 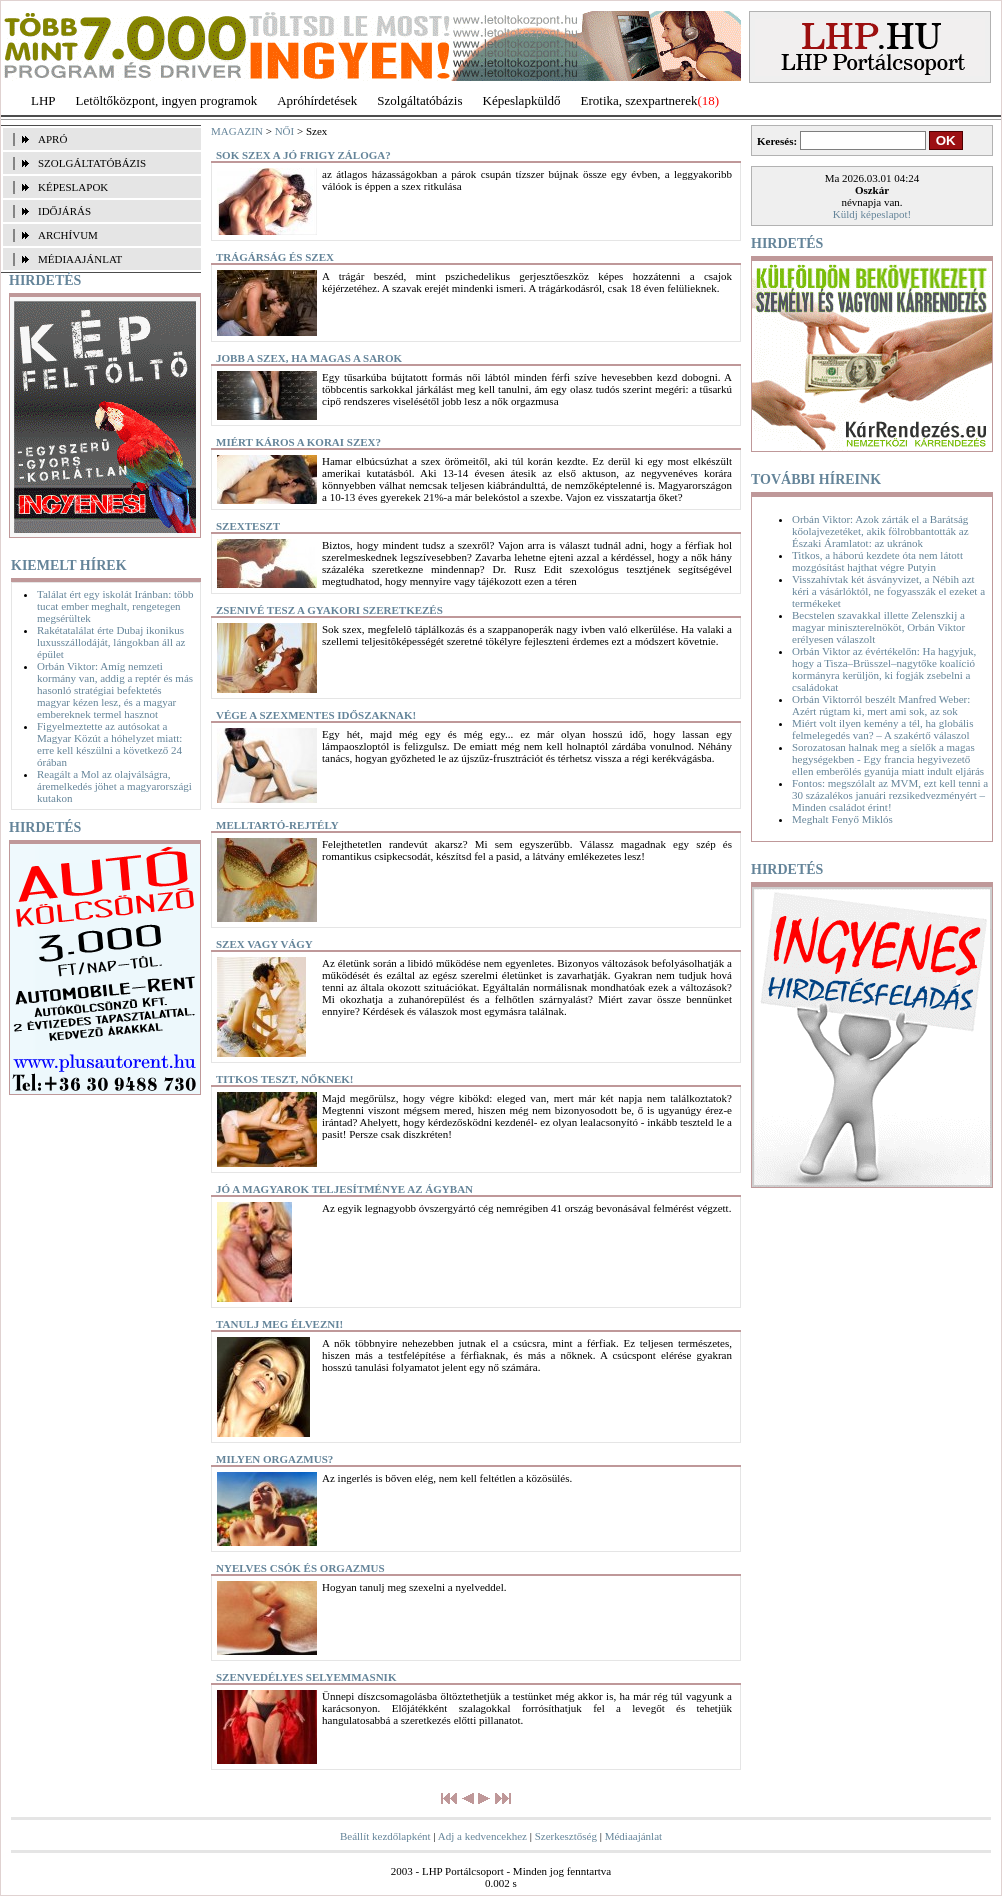 I want to click on Reagált a Mol az olajválságra, áremelkedés jöhet a magyarországi kutakon, so click(x=114, y=786).